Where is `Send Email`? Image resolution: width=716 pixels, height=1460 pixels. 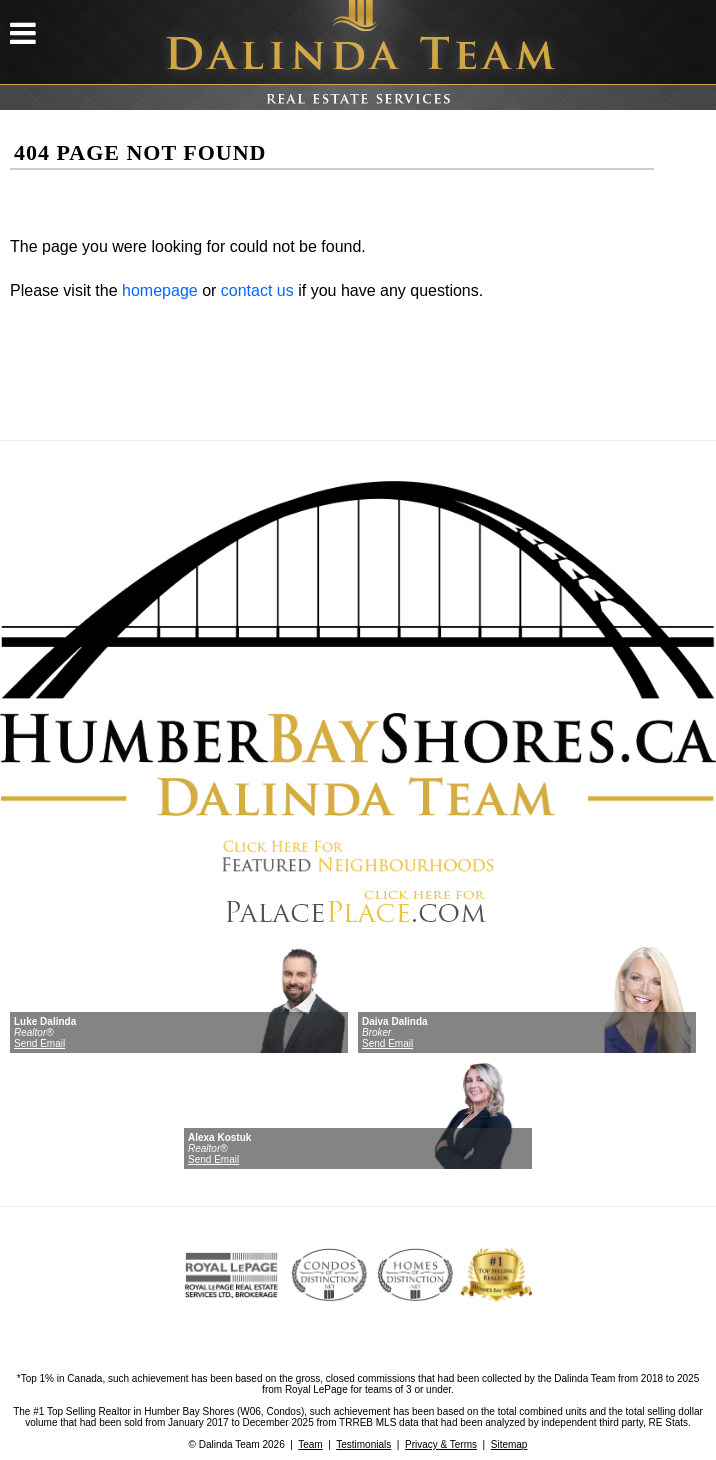
Send Email is located at coordinates (39, 1043).